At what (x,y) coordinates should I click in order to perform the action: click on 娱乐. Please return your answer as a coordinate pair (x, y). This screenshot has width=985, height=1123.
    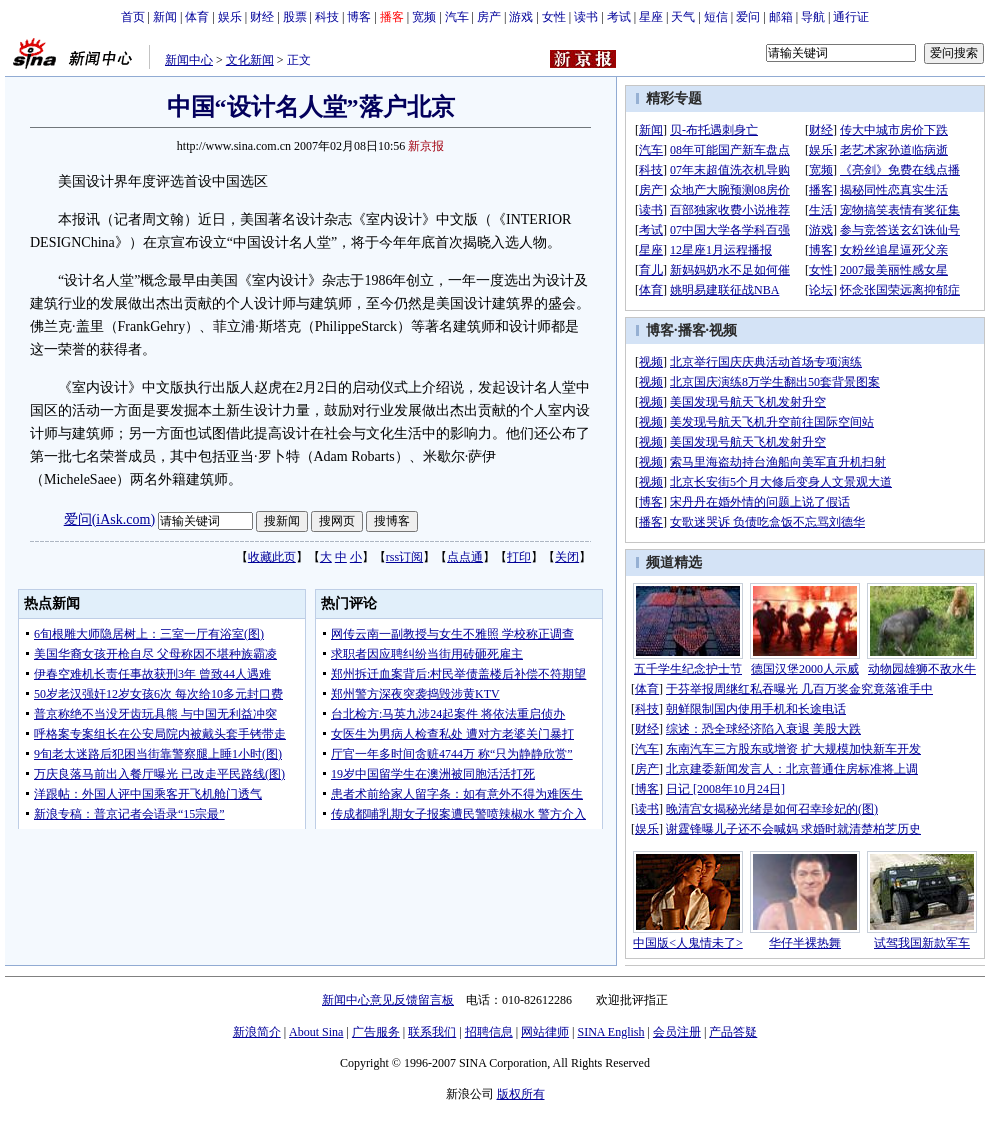
    Looking at the image, I should click on (230, 17).